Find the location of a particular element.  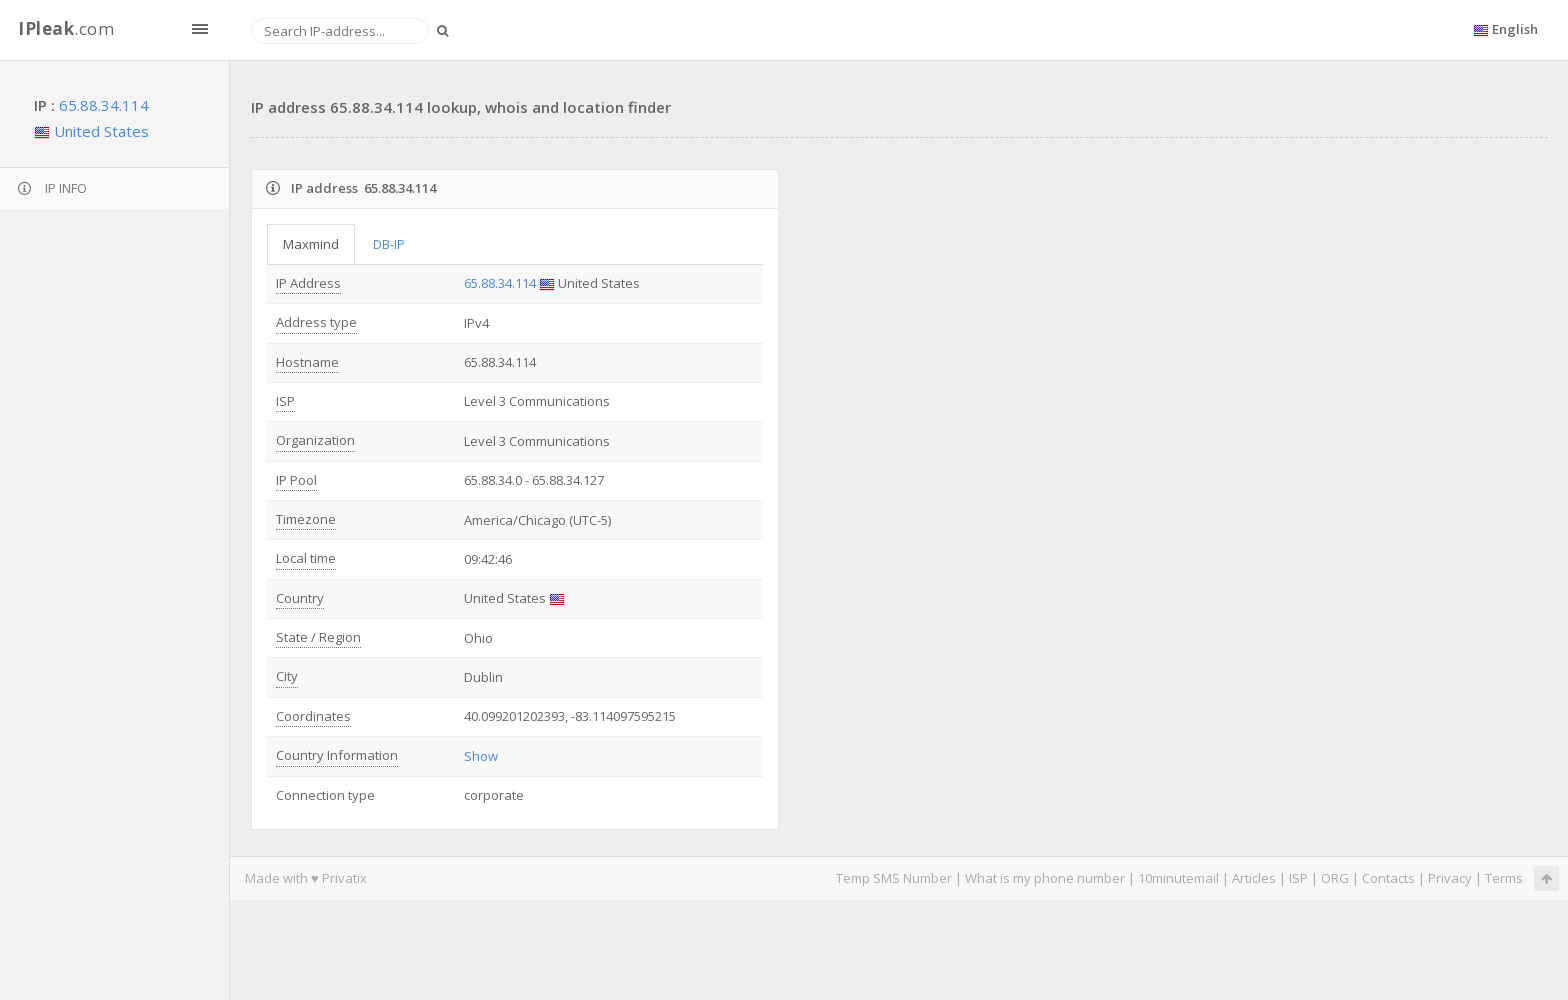

Privacy is located at coordinates (1450, 878).